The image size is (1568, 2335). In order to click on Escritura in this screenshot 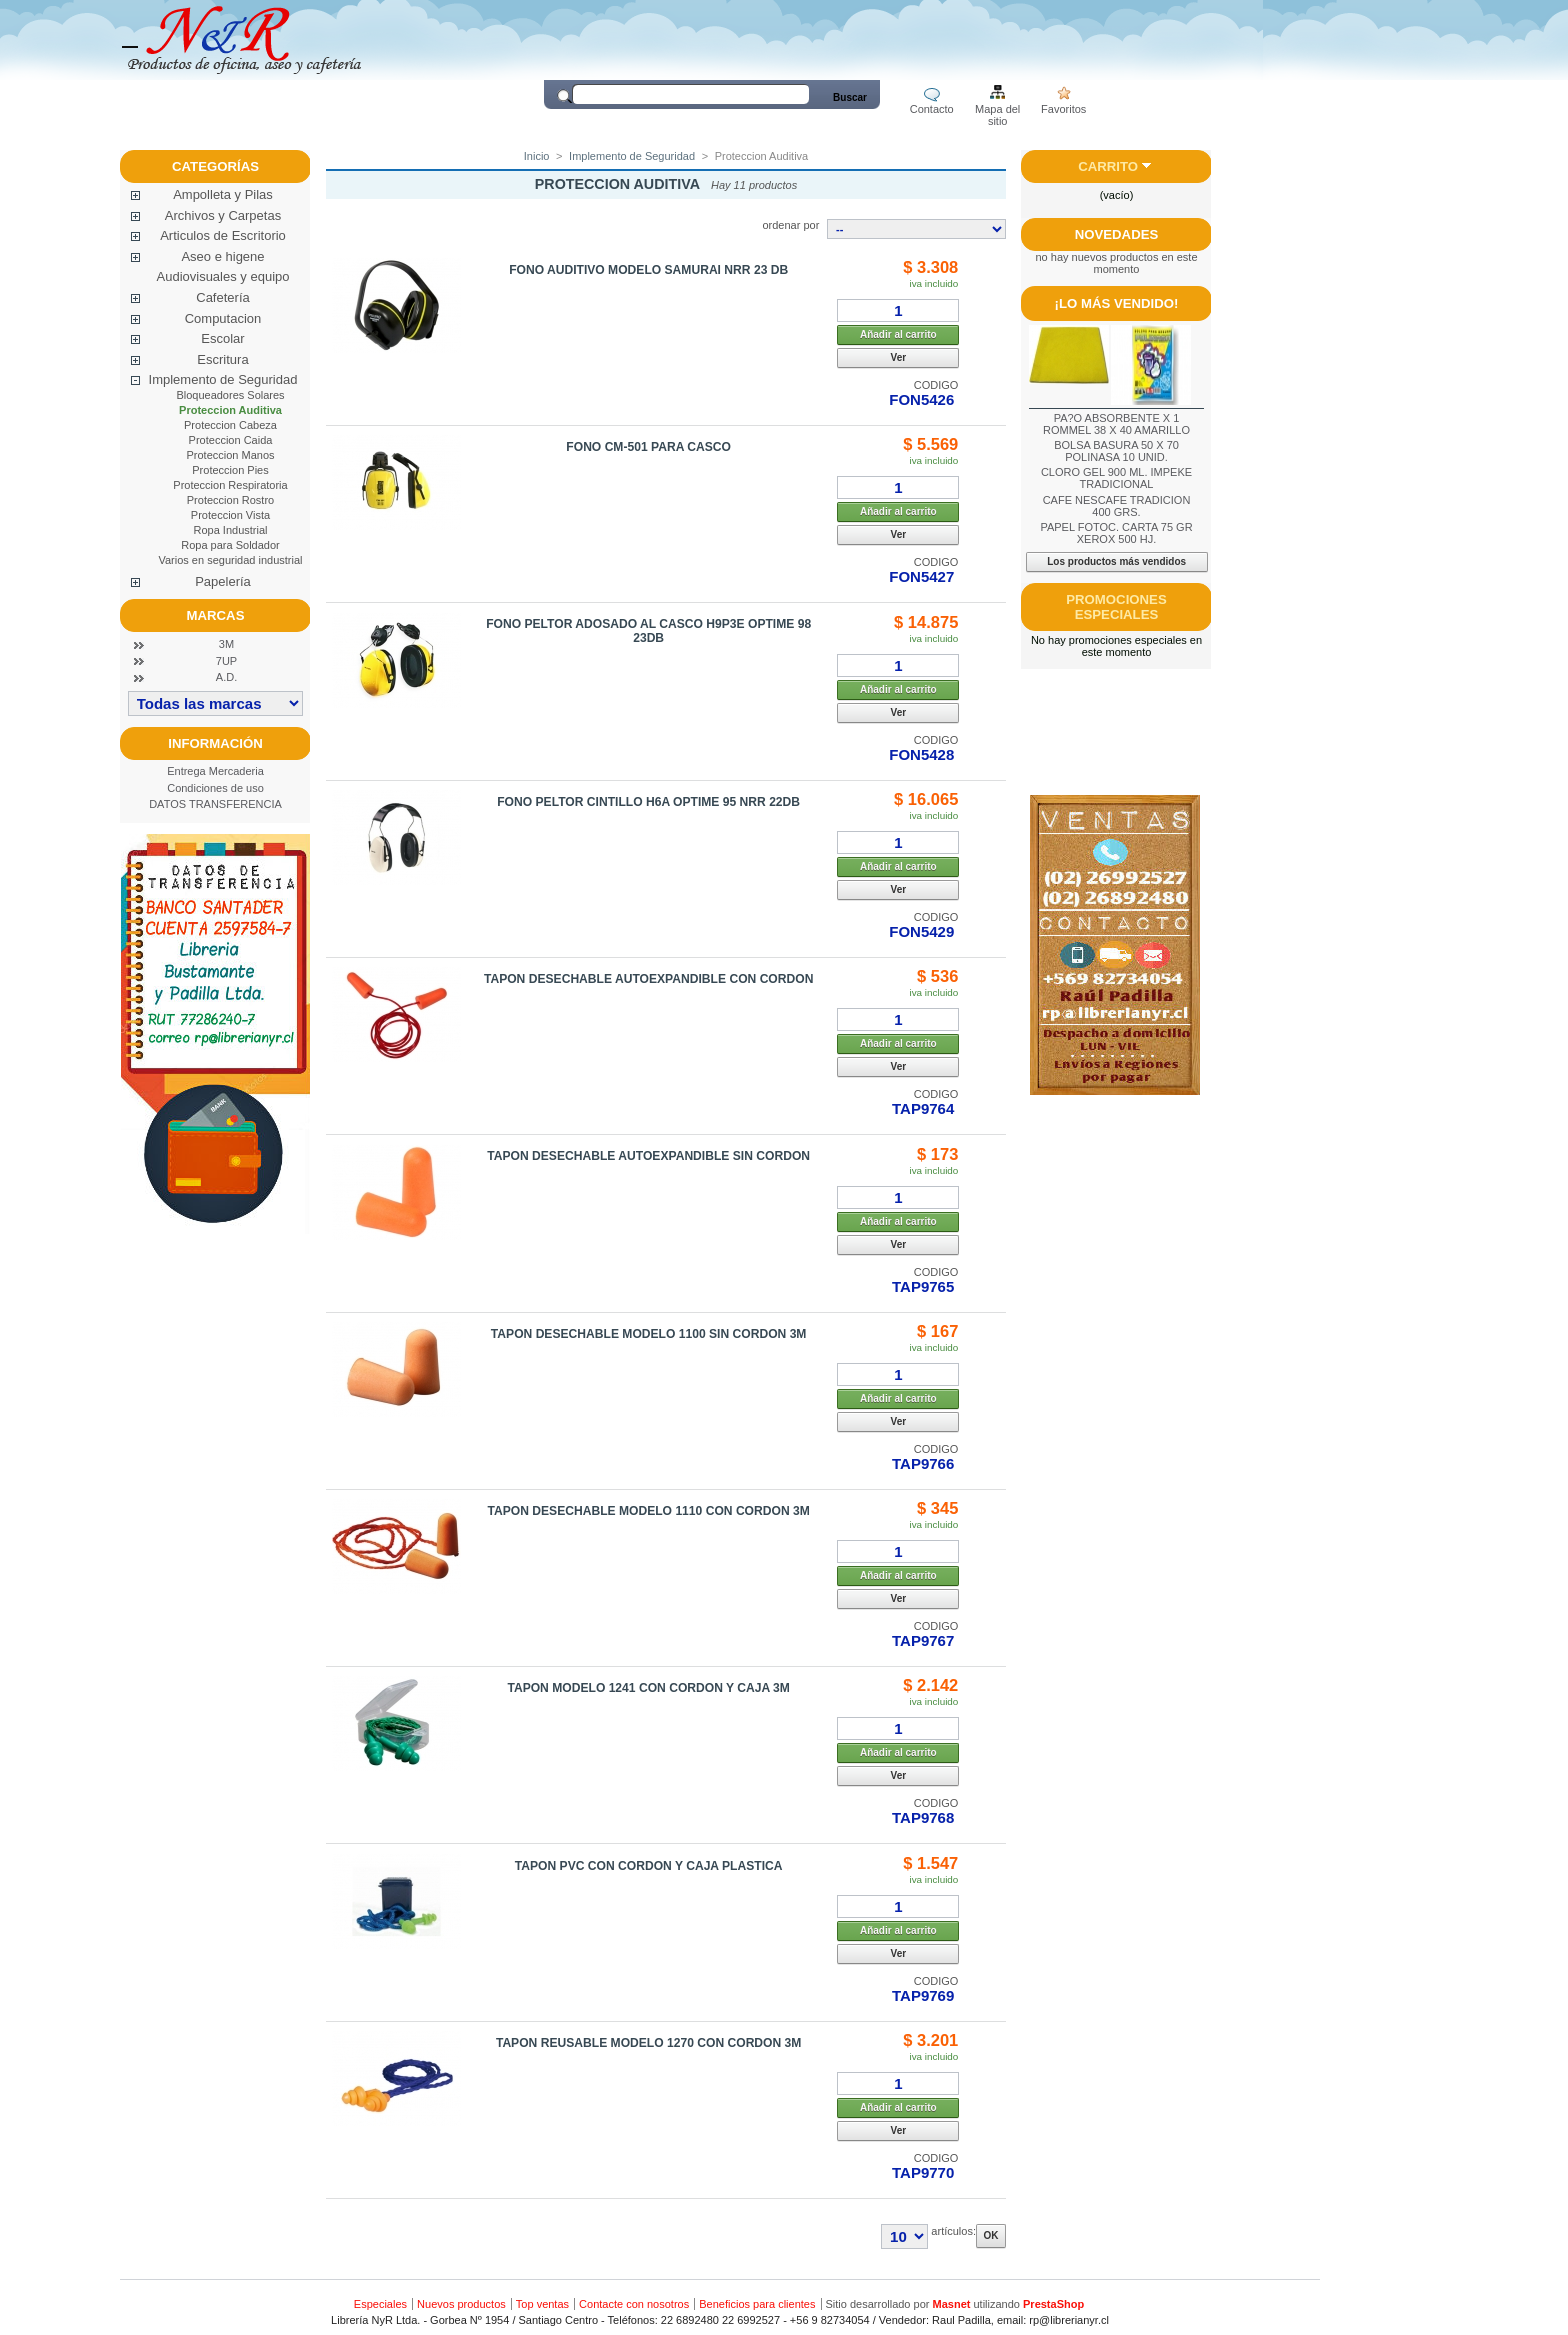, I will do `click(222, 359)`.